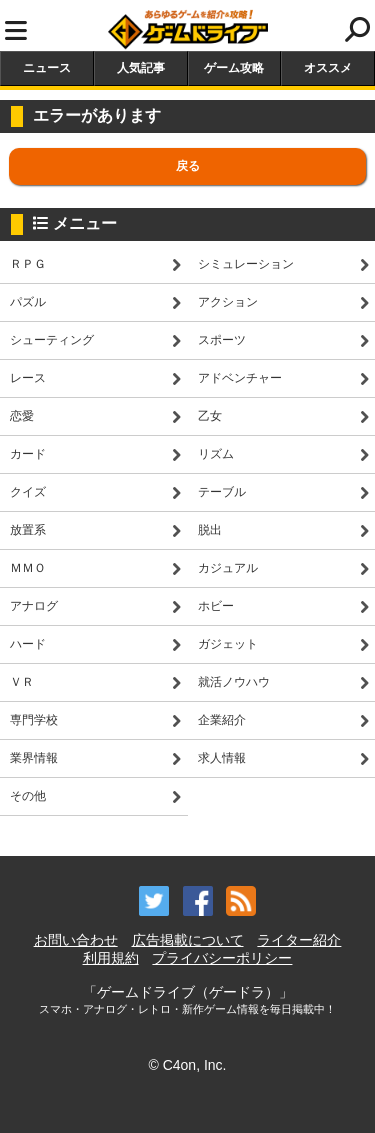 The image size is (375, 1133). What do you see at coordinates (210, 530) in the screenshot?
I see `脱出` at bounding box center [210, 530].